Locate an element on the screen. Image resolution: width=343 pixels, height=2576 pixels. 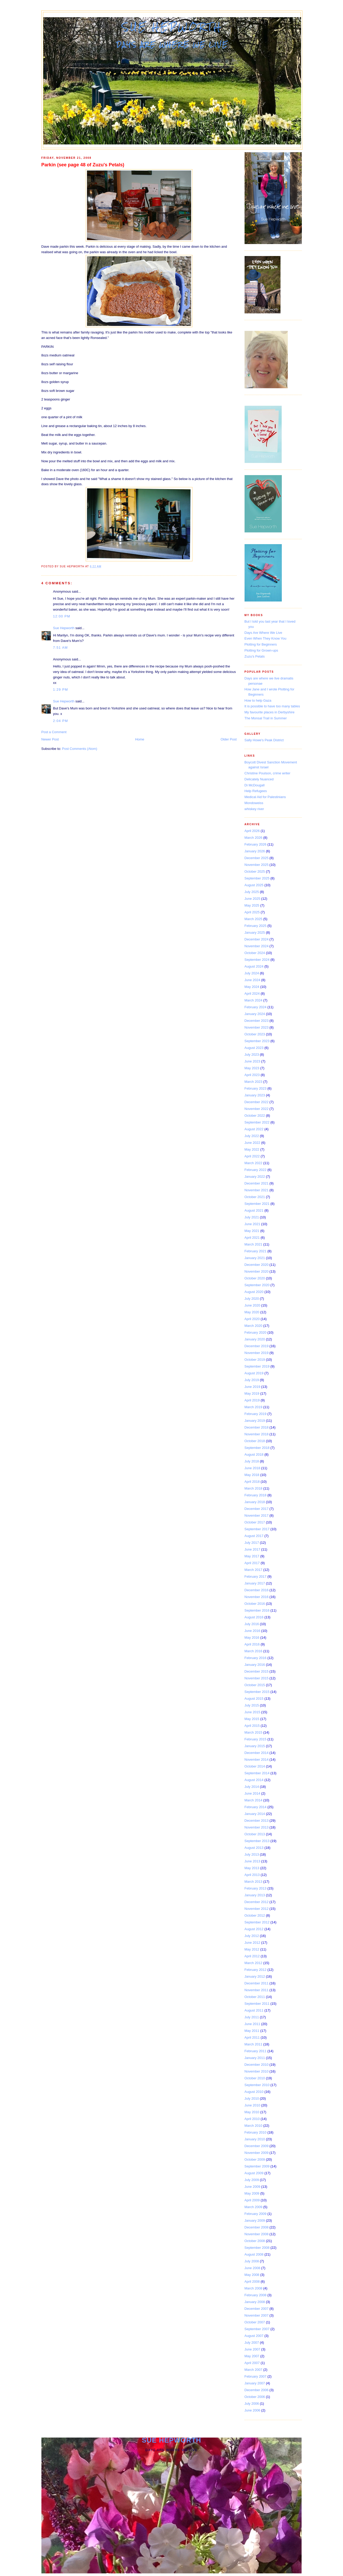
August 2009 is located at coordinates (254, 2173).